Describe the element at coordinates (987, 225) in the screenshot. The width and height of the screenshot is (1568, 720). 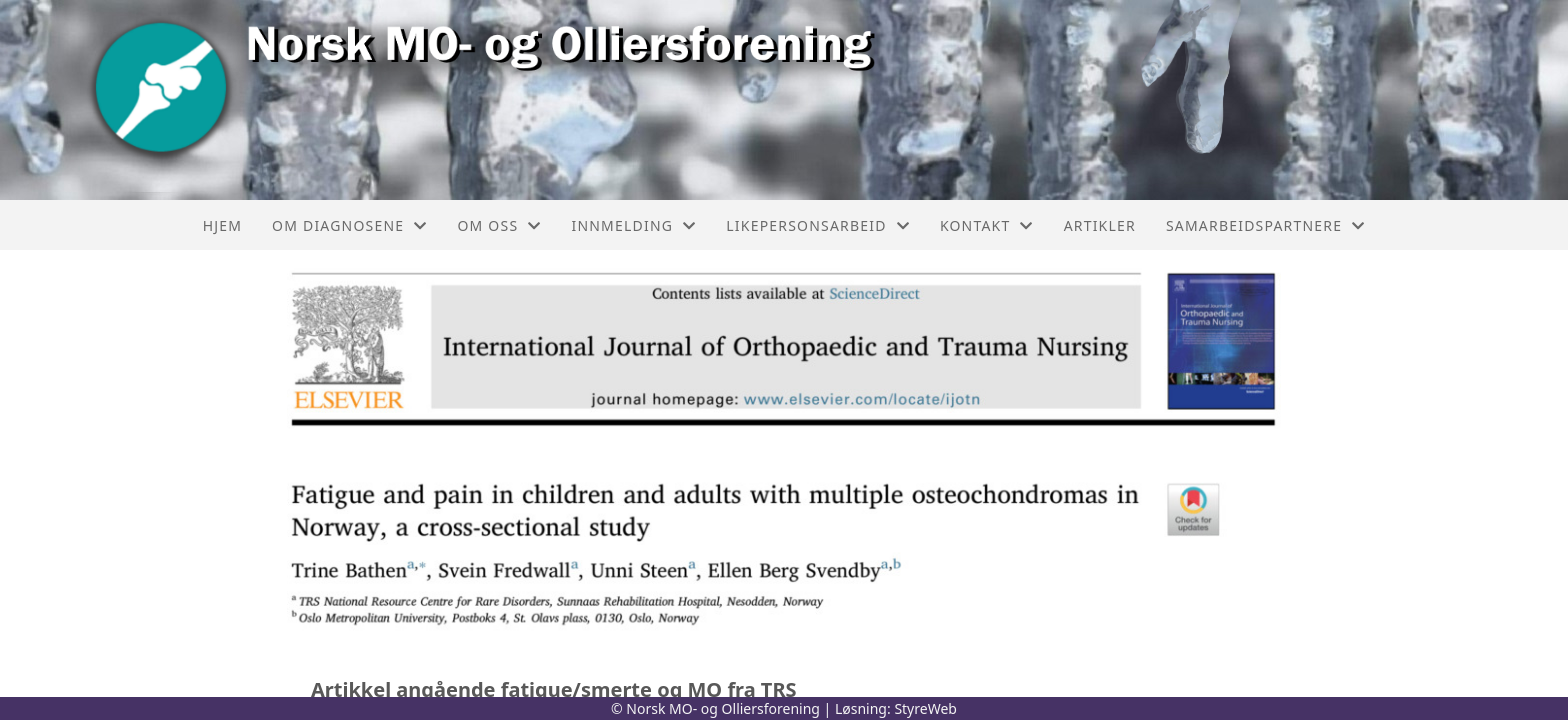
I see `Kontakt` at that location.